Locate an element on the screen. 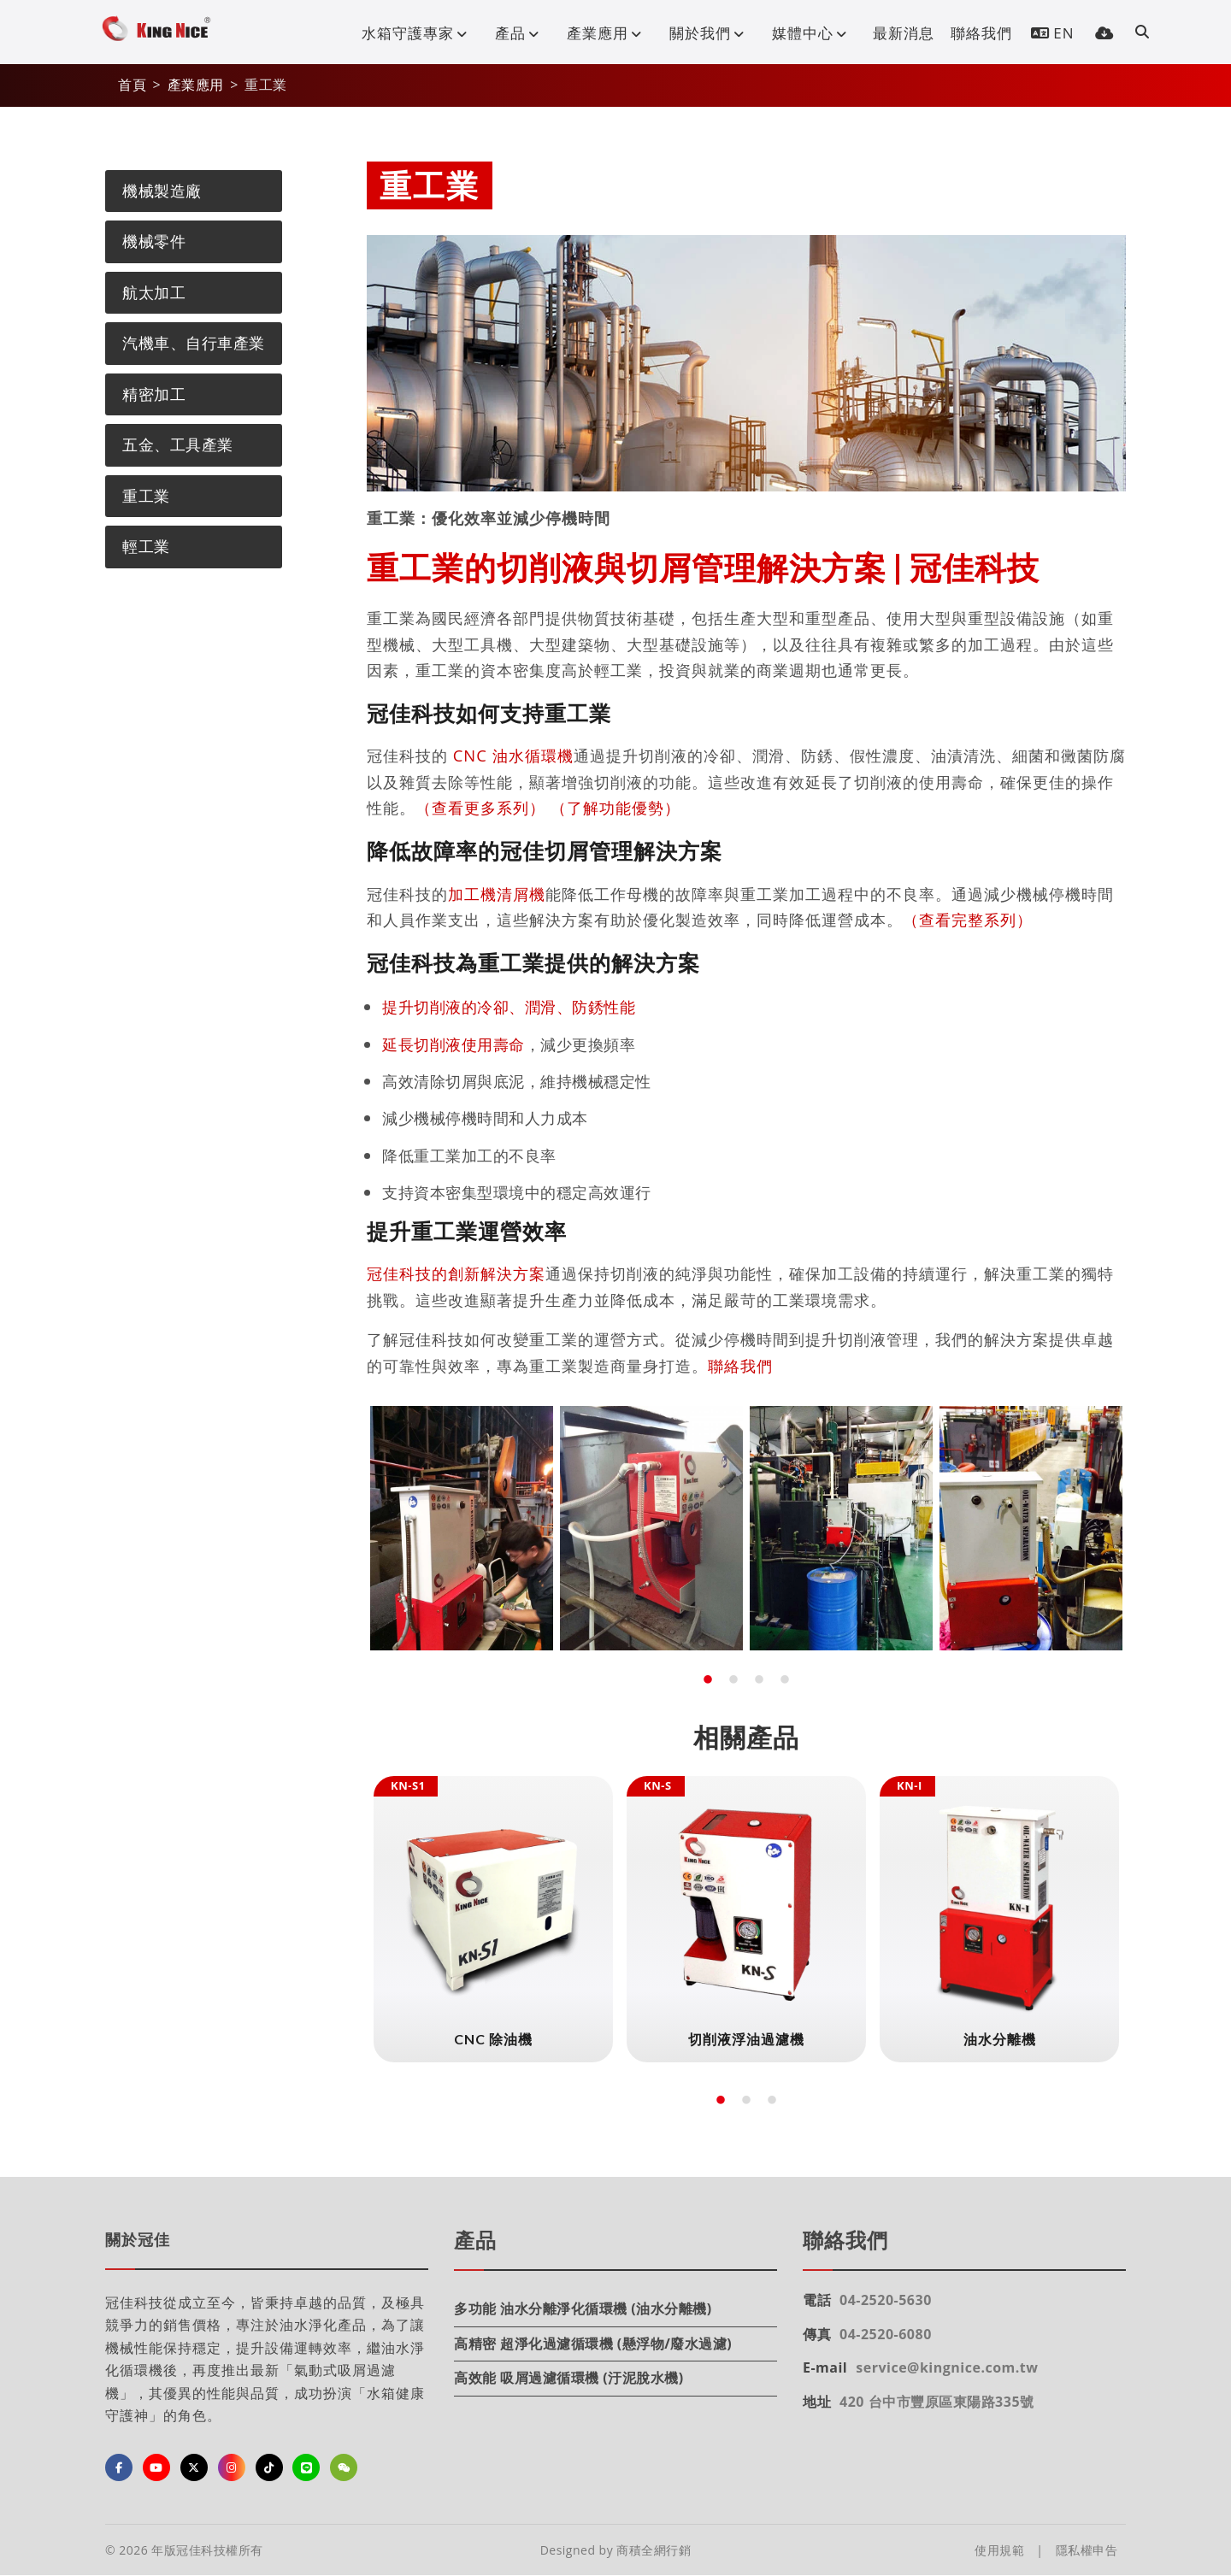  高效能 吸屑過濾循環機 (汙泥脫水機) is located at coordinates (569, 2377).